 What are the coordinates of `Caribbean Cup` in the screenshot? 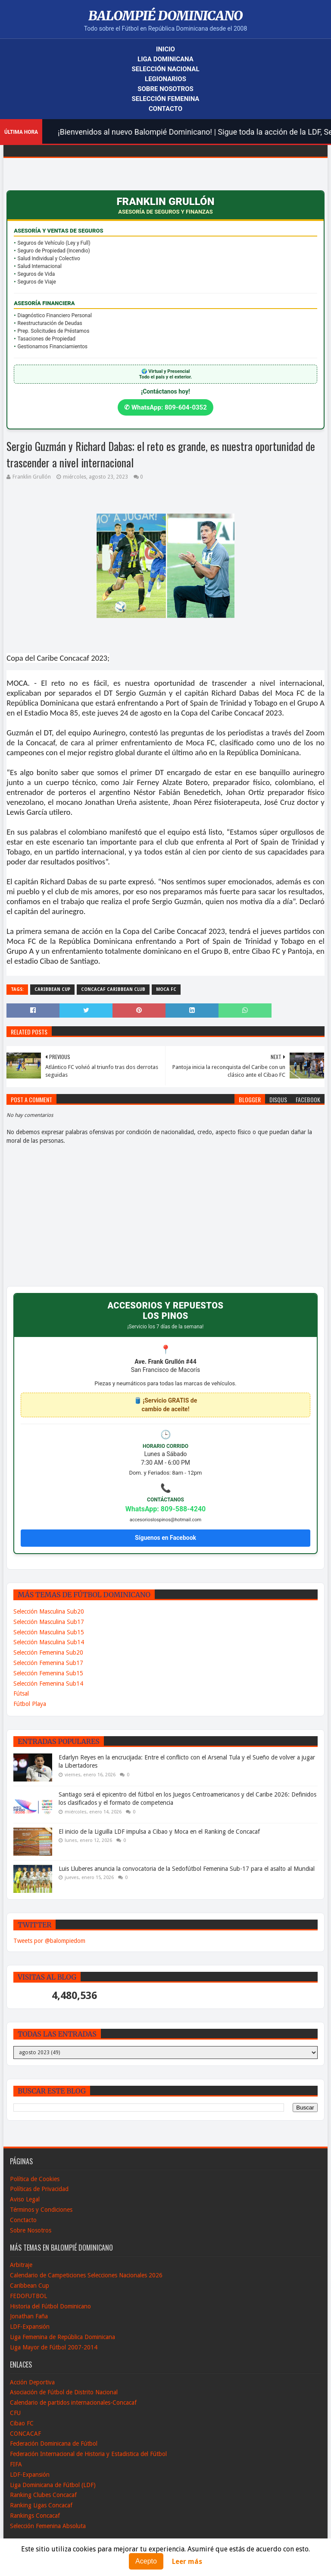 It's located at (52, 989).